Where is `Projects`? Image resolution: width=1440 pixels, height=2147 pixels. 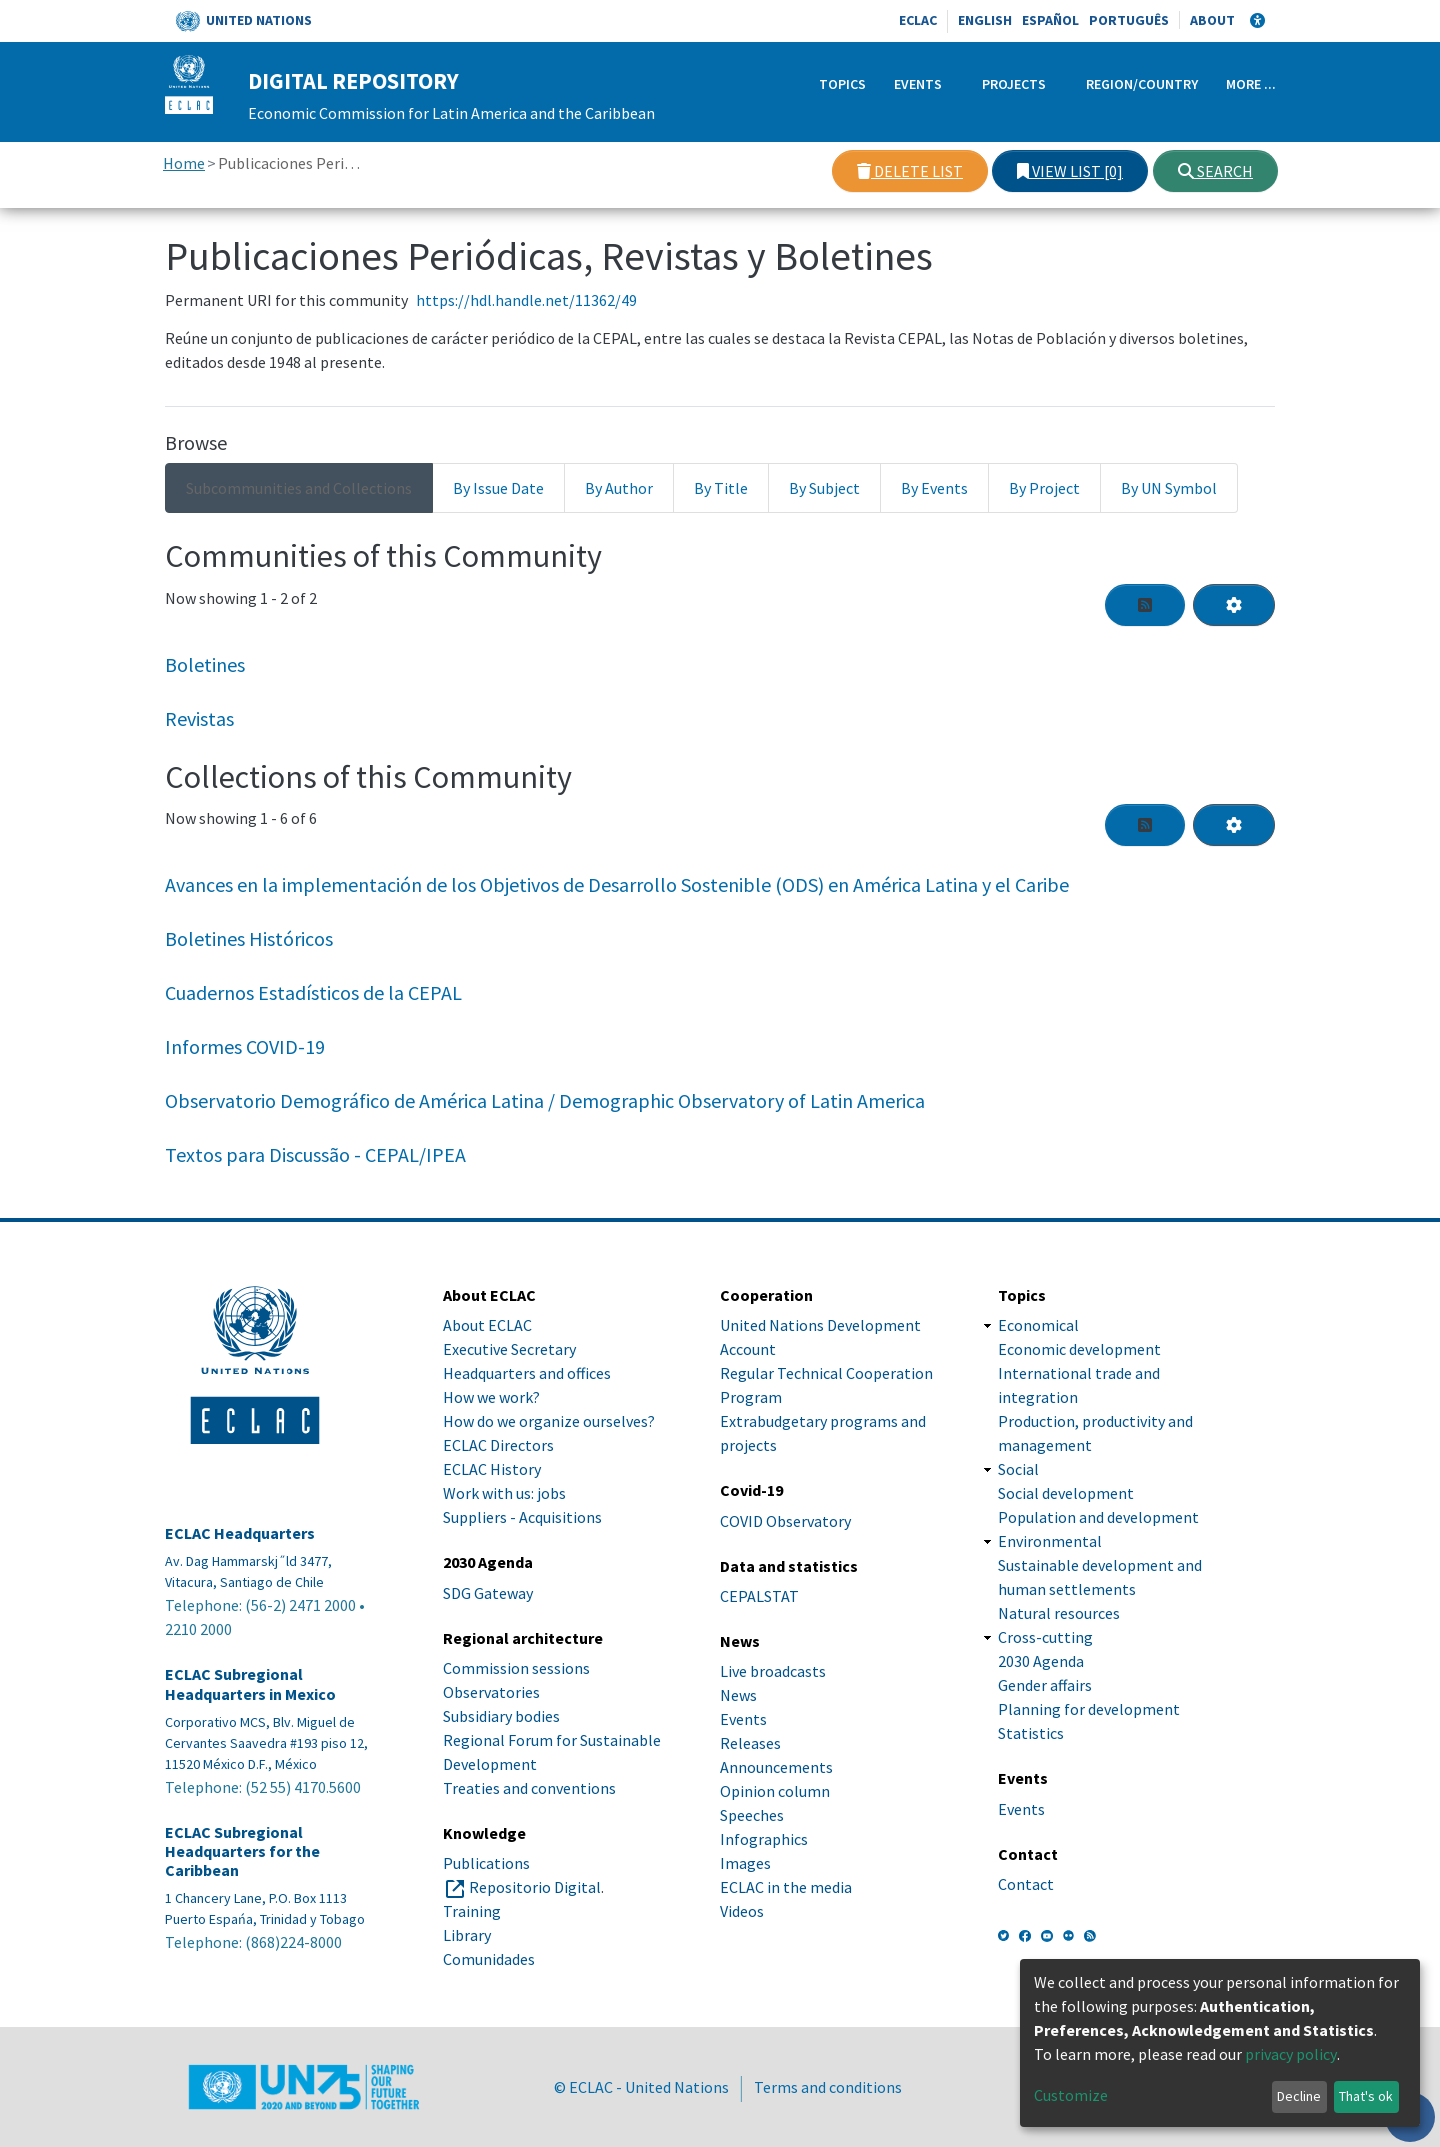 Projects is located at coordinates (1014, 84).